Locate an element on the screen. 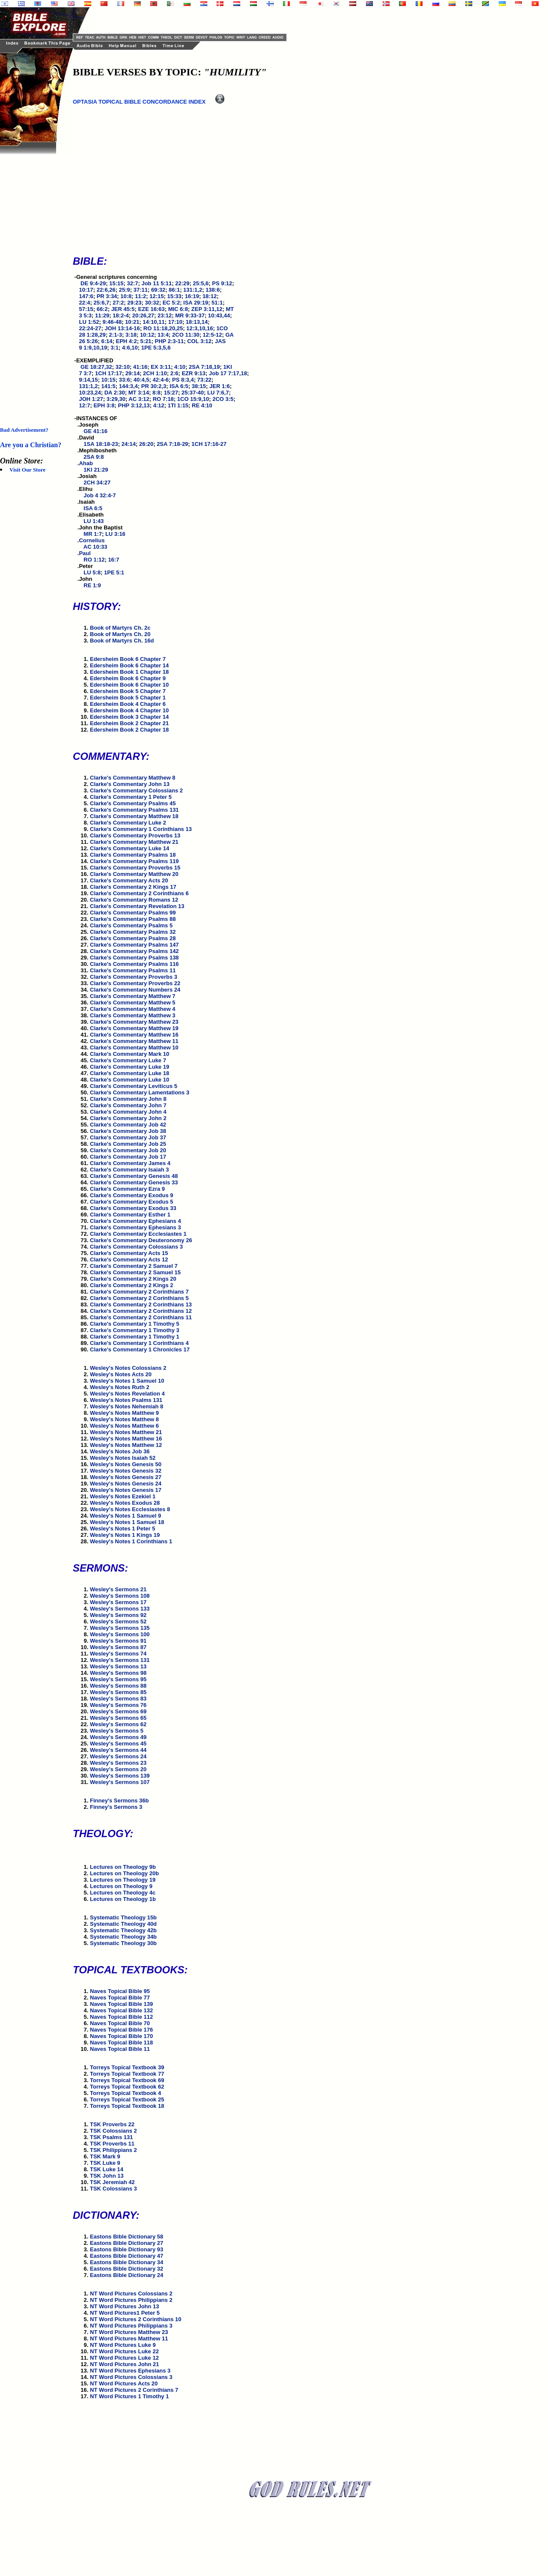 The height and width of the screenshot is (2576, 548). Wesley's Notes 1 Samuel 18 is located at coordinates (127, 1522).